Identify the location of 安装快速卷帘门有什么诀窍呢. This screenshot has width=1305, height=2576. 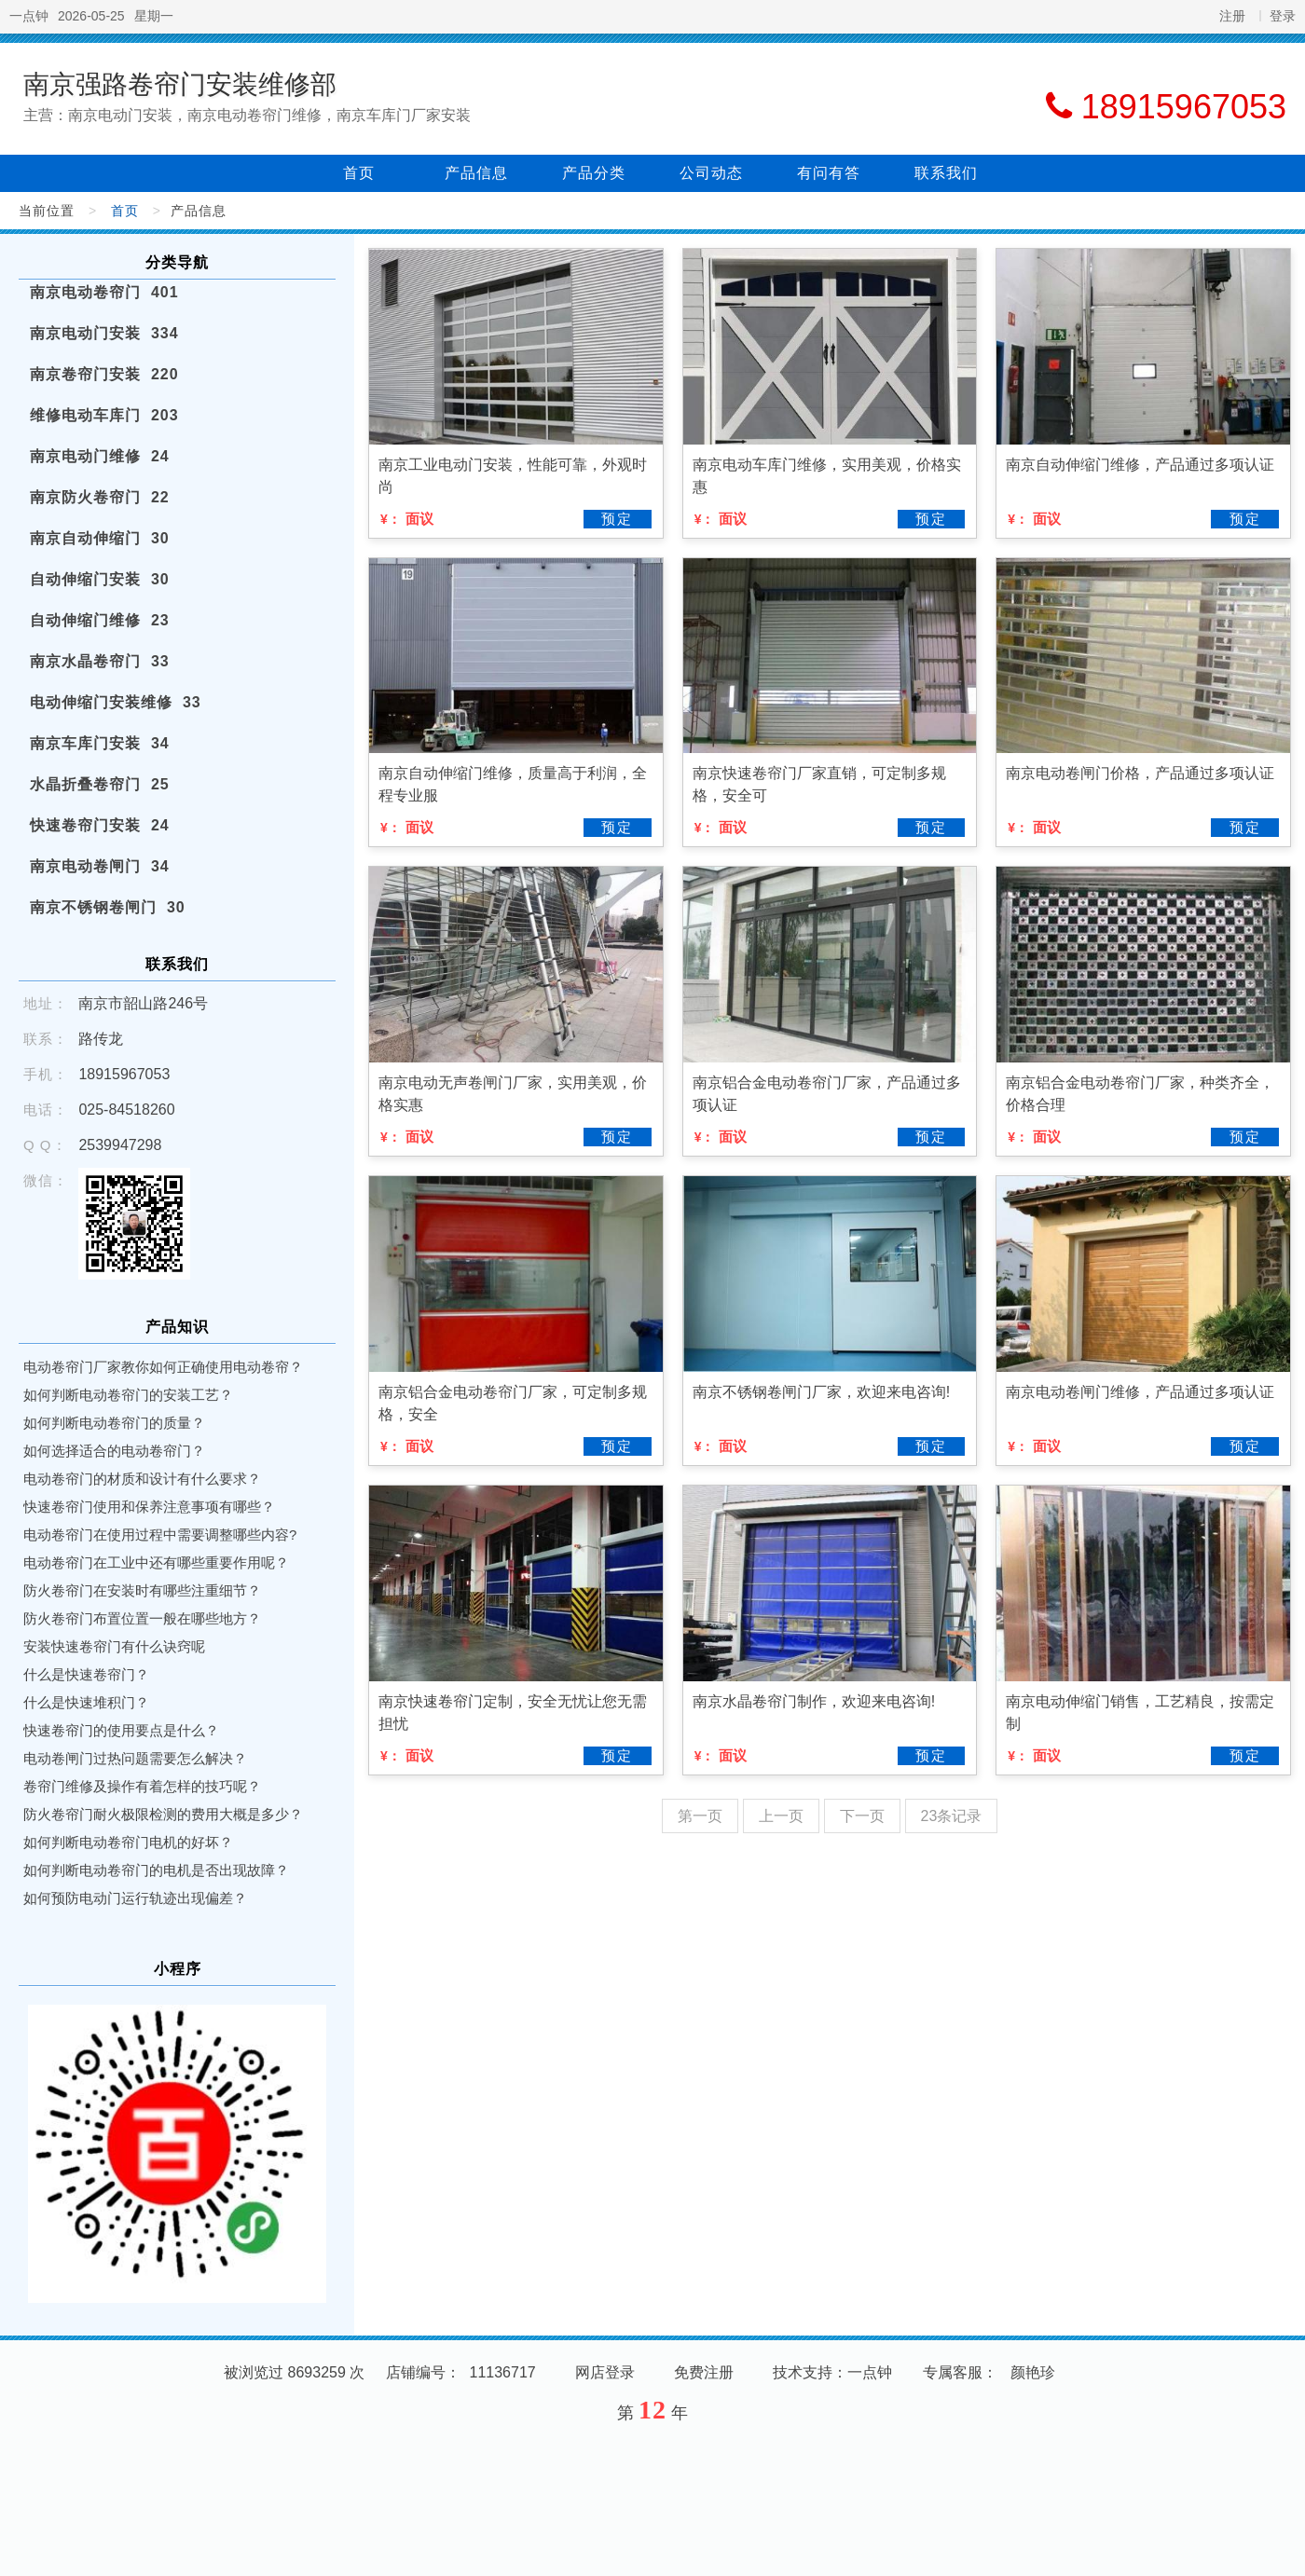
(114, 1646).